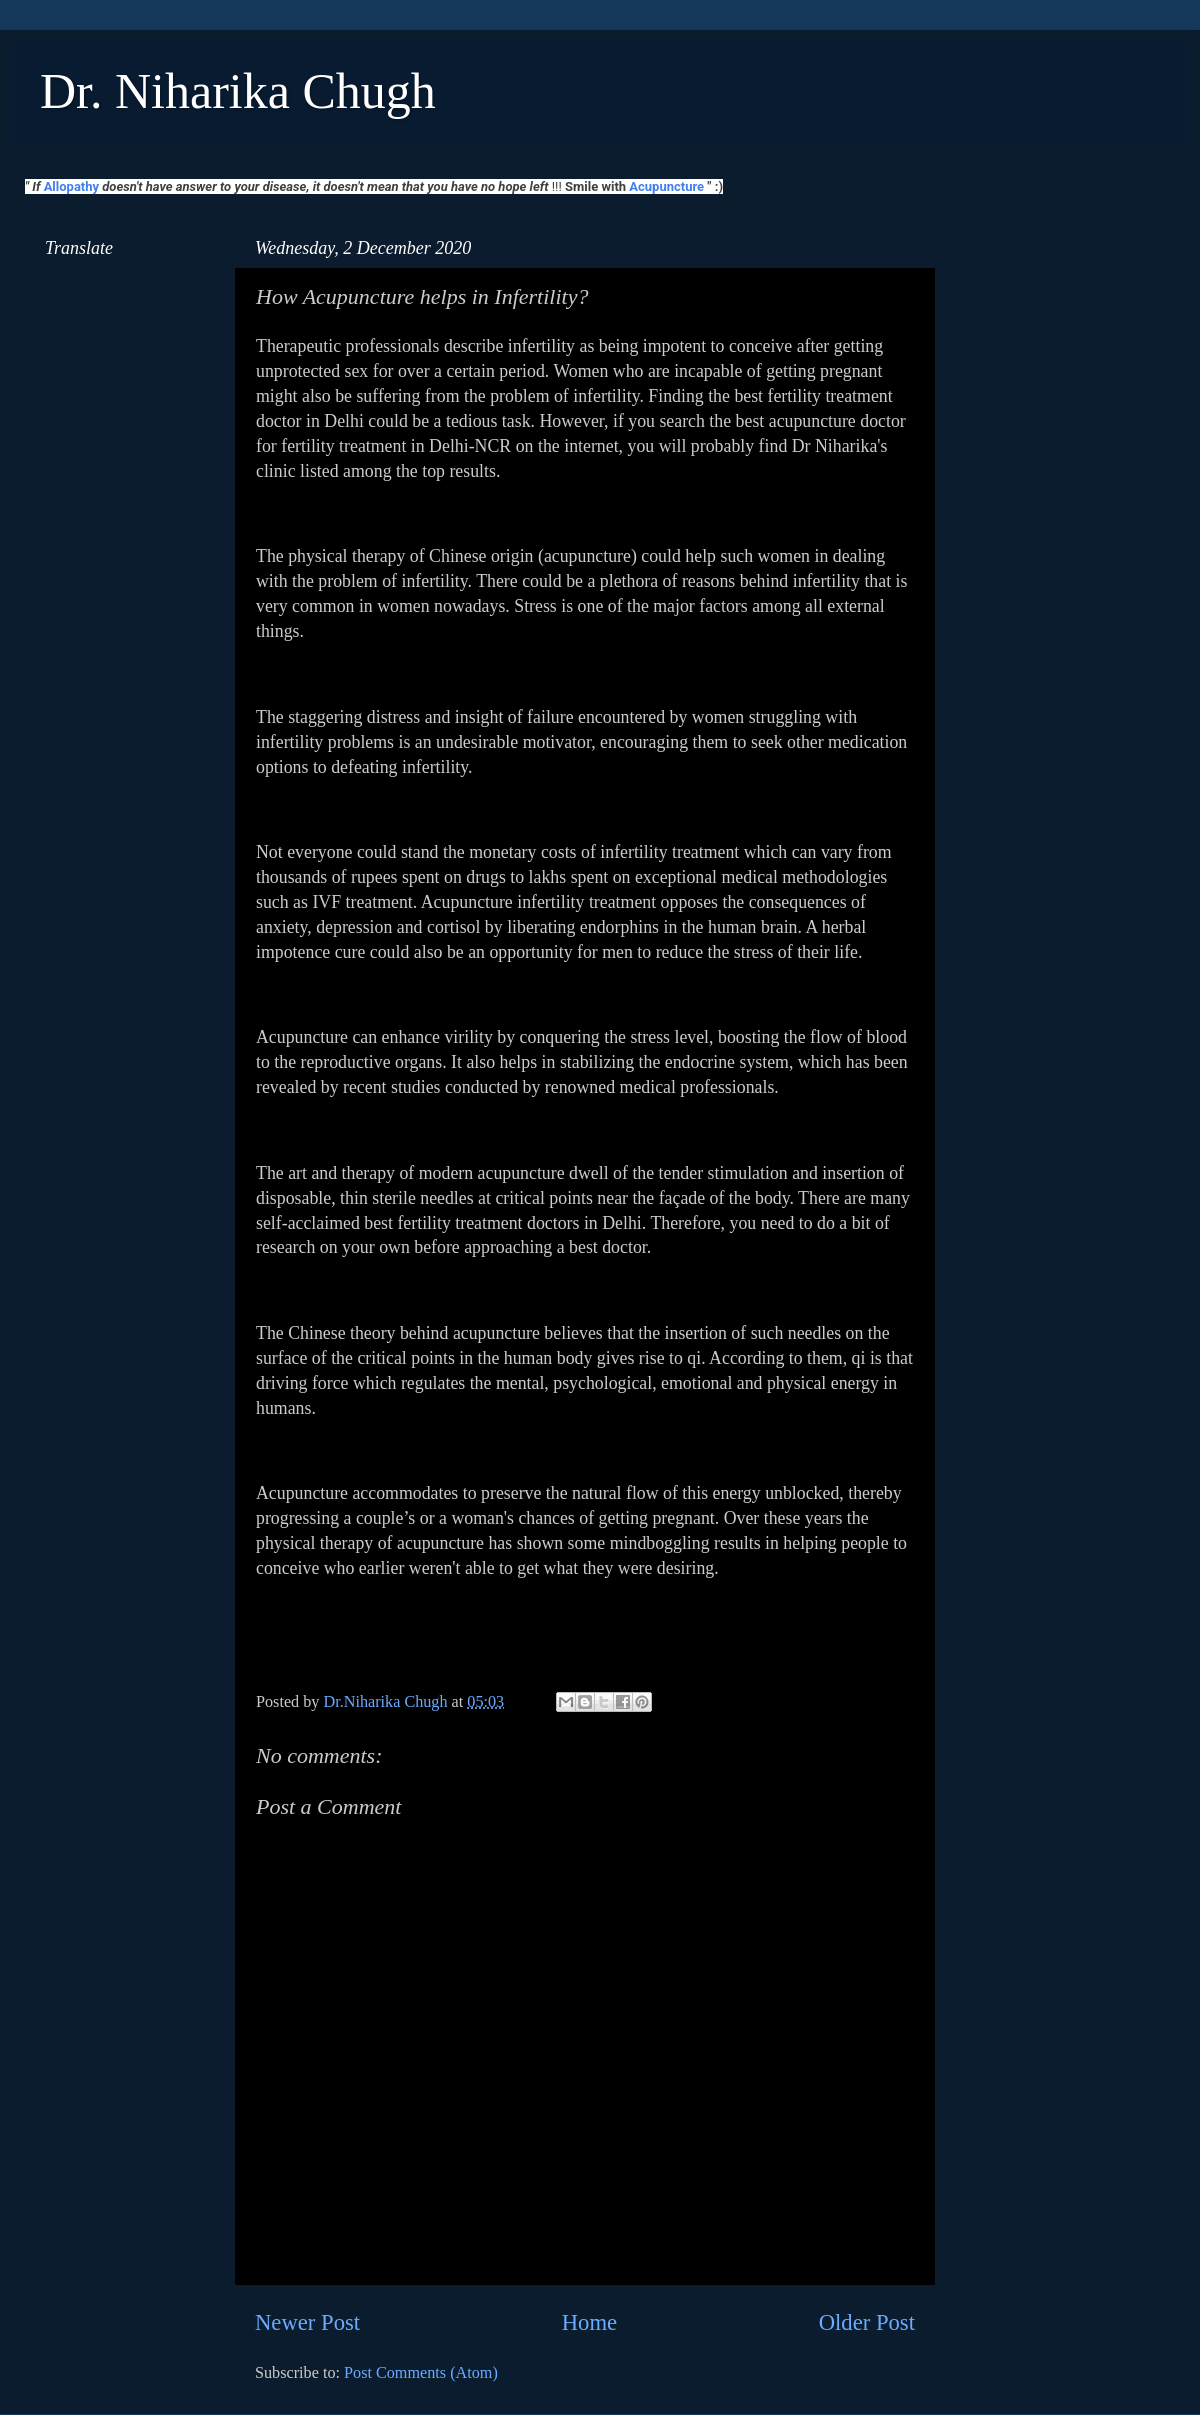 The height and width of the screenshot is (2415, 1200). I want to click on Home, so click(589, 2322).